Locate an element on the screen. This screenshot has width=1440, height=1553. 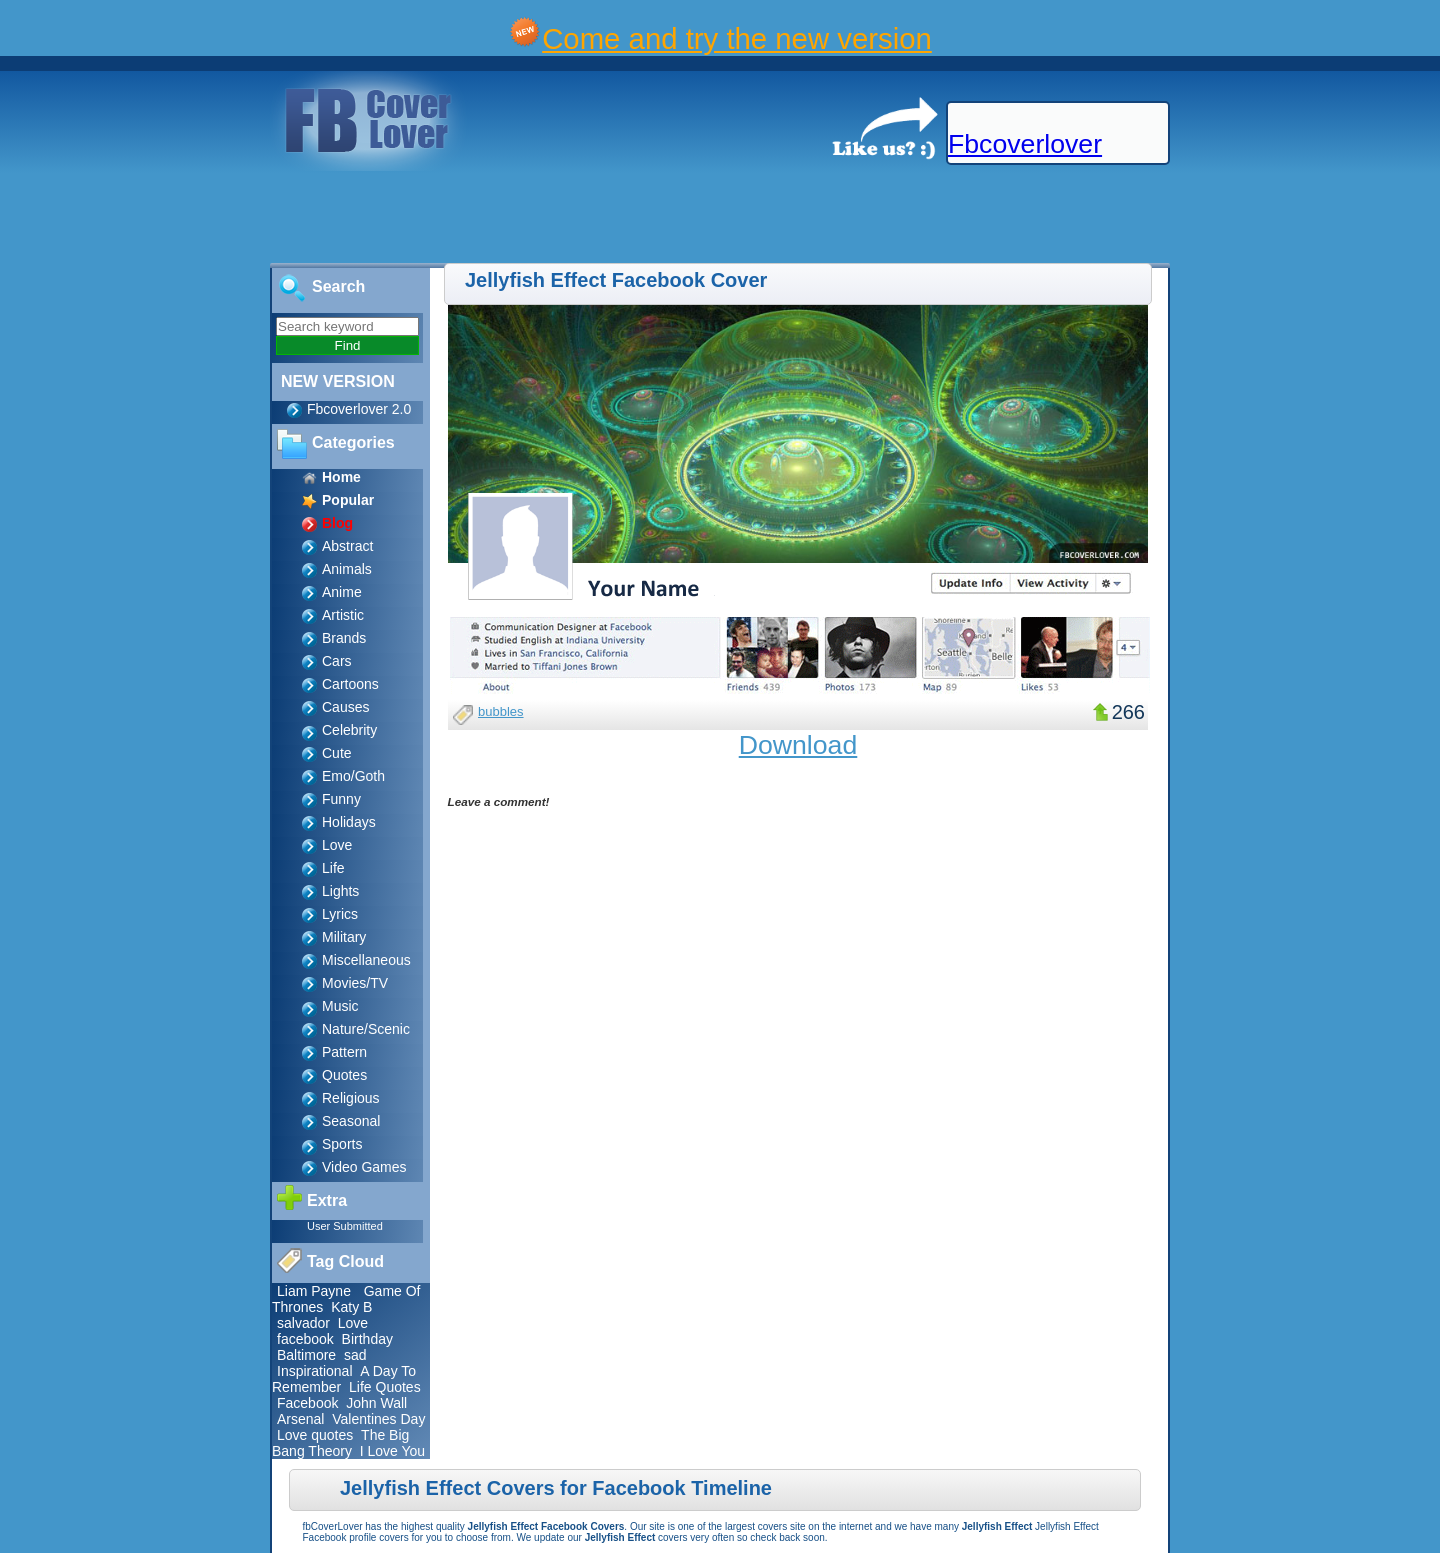
Video Games is located at coordinates (364, 1167).